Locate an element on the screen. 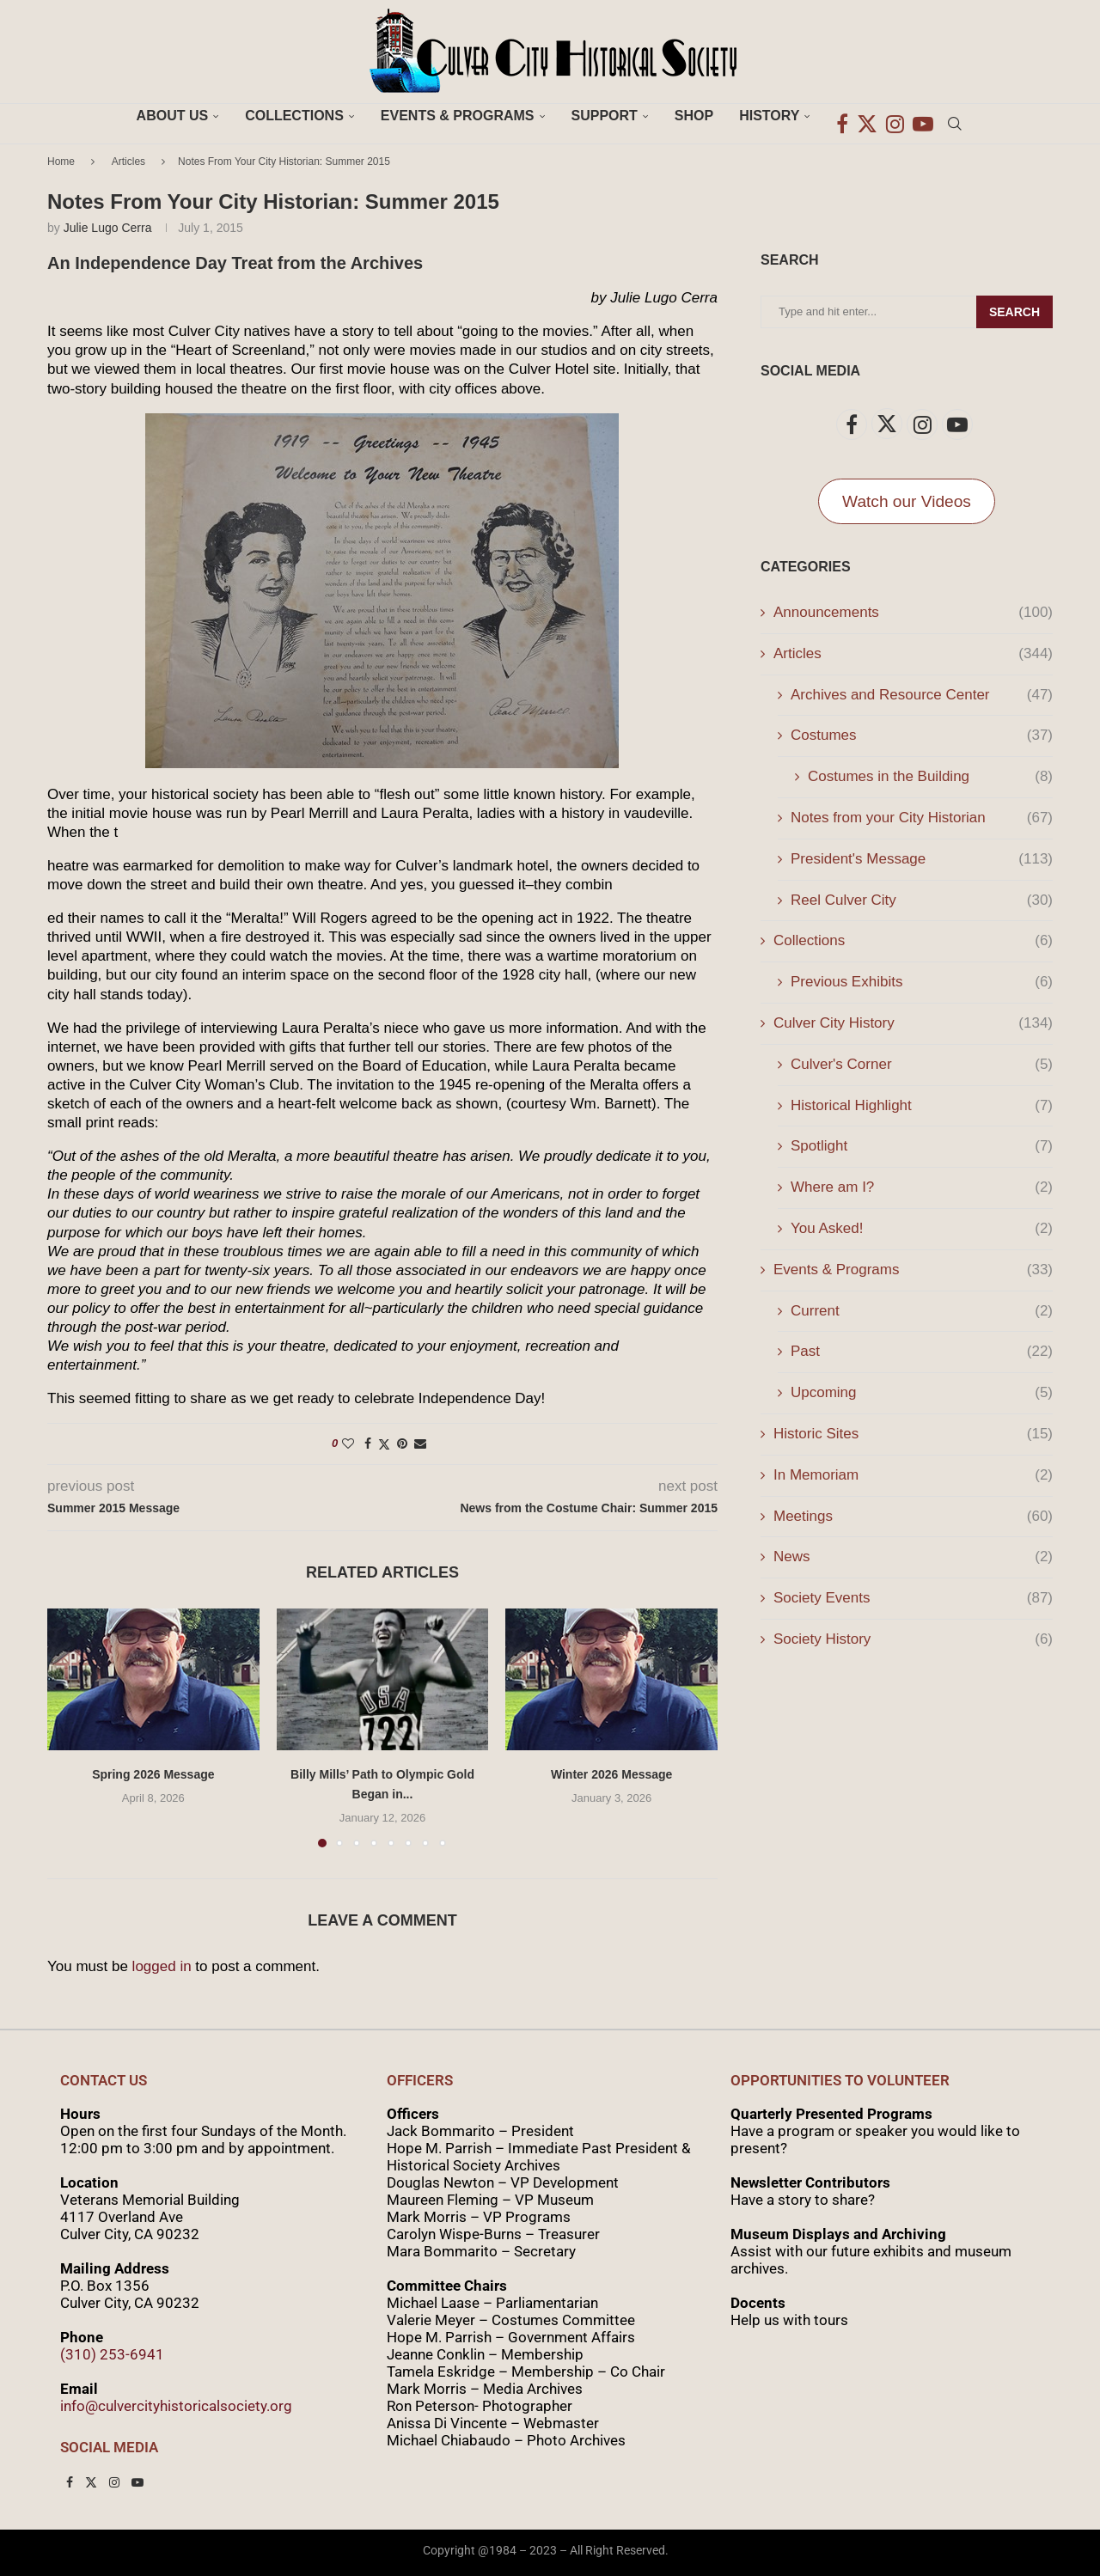  Costumes is located at coordinates (922, 735).